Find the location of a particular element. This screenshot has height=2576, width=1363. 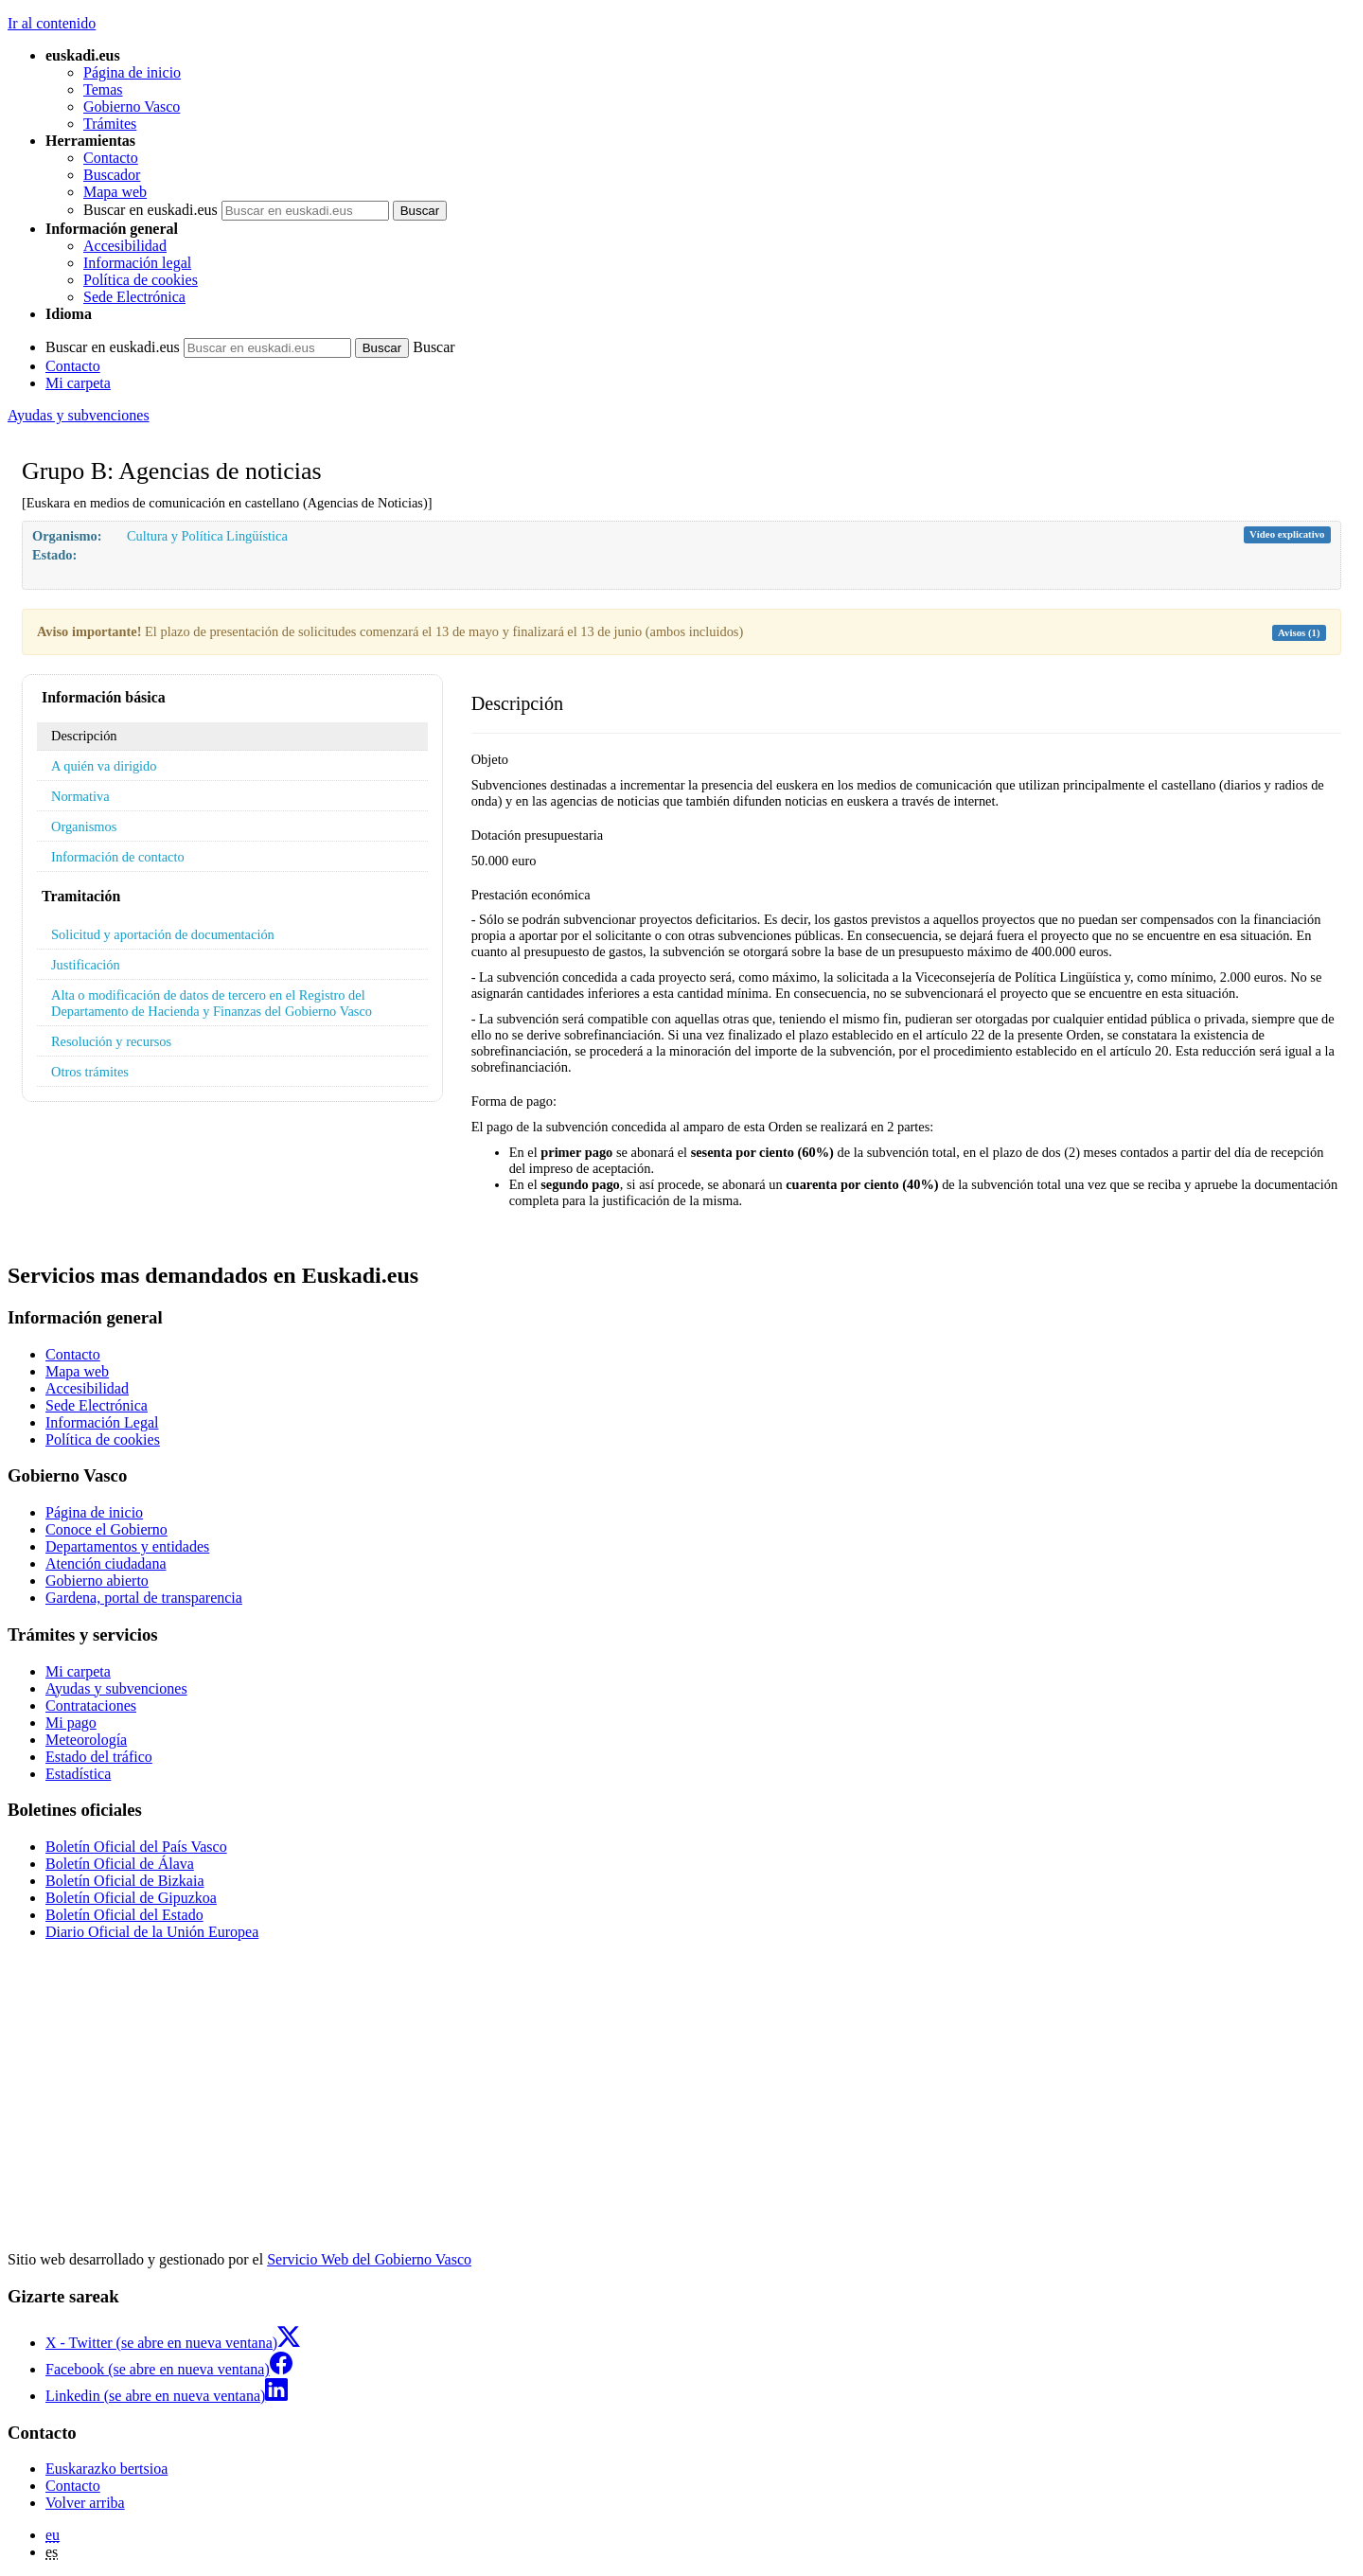

Mi carpeta is located at coordinates (78, 383).